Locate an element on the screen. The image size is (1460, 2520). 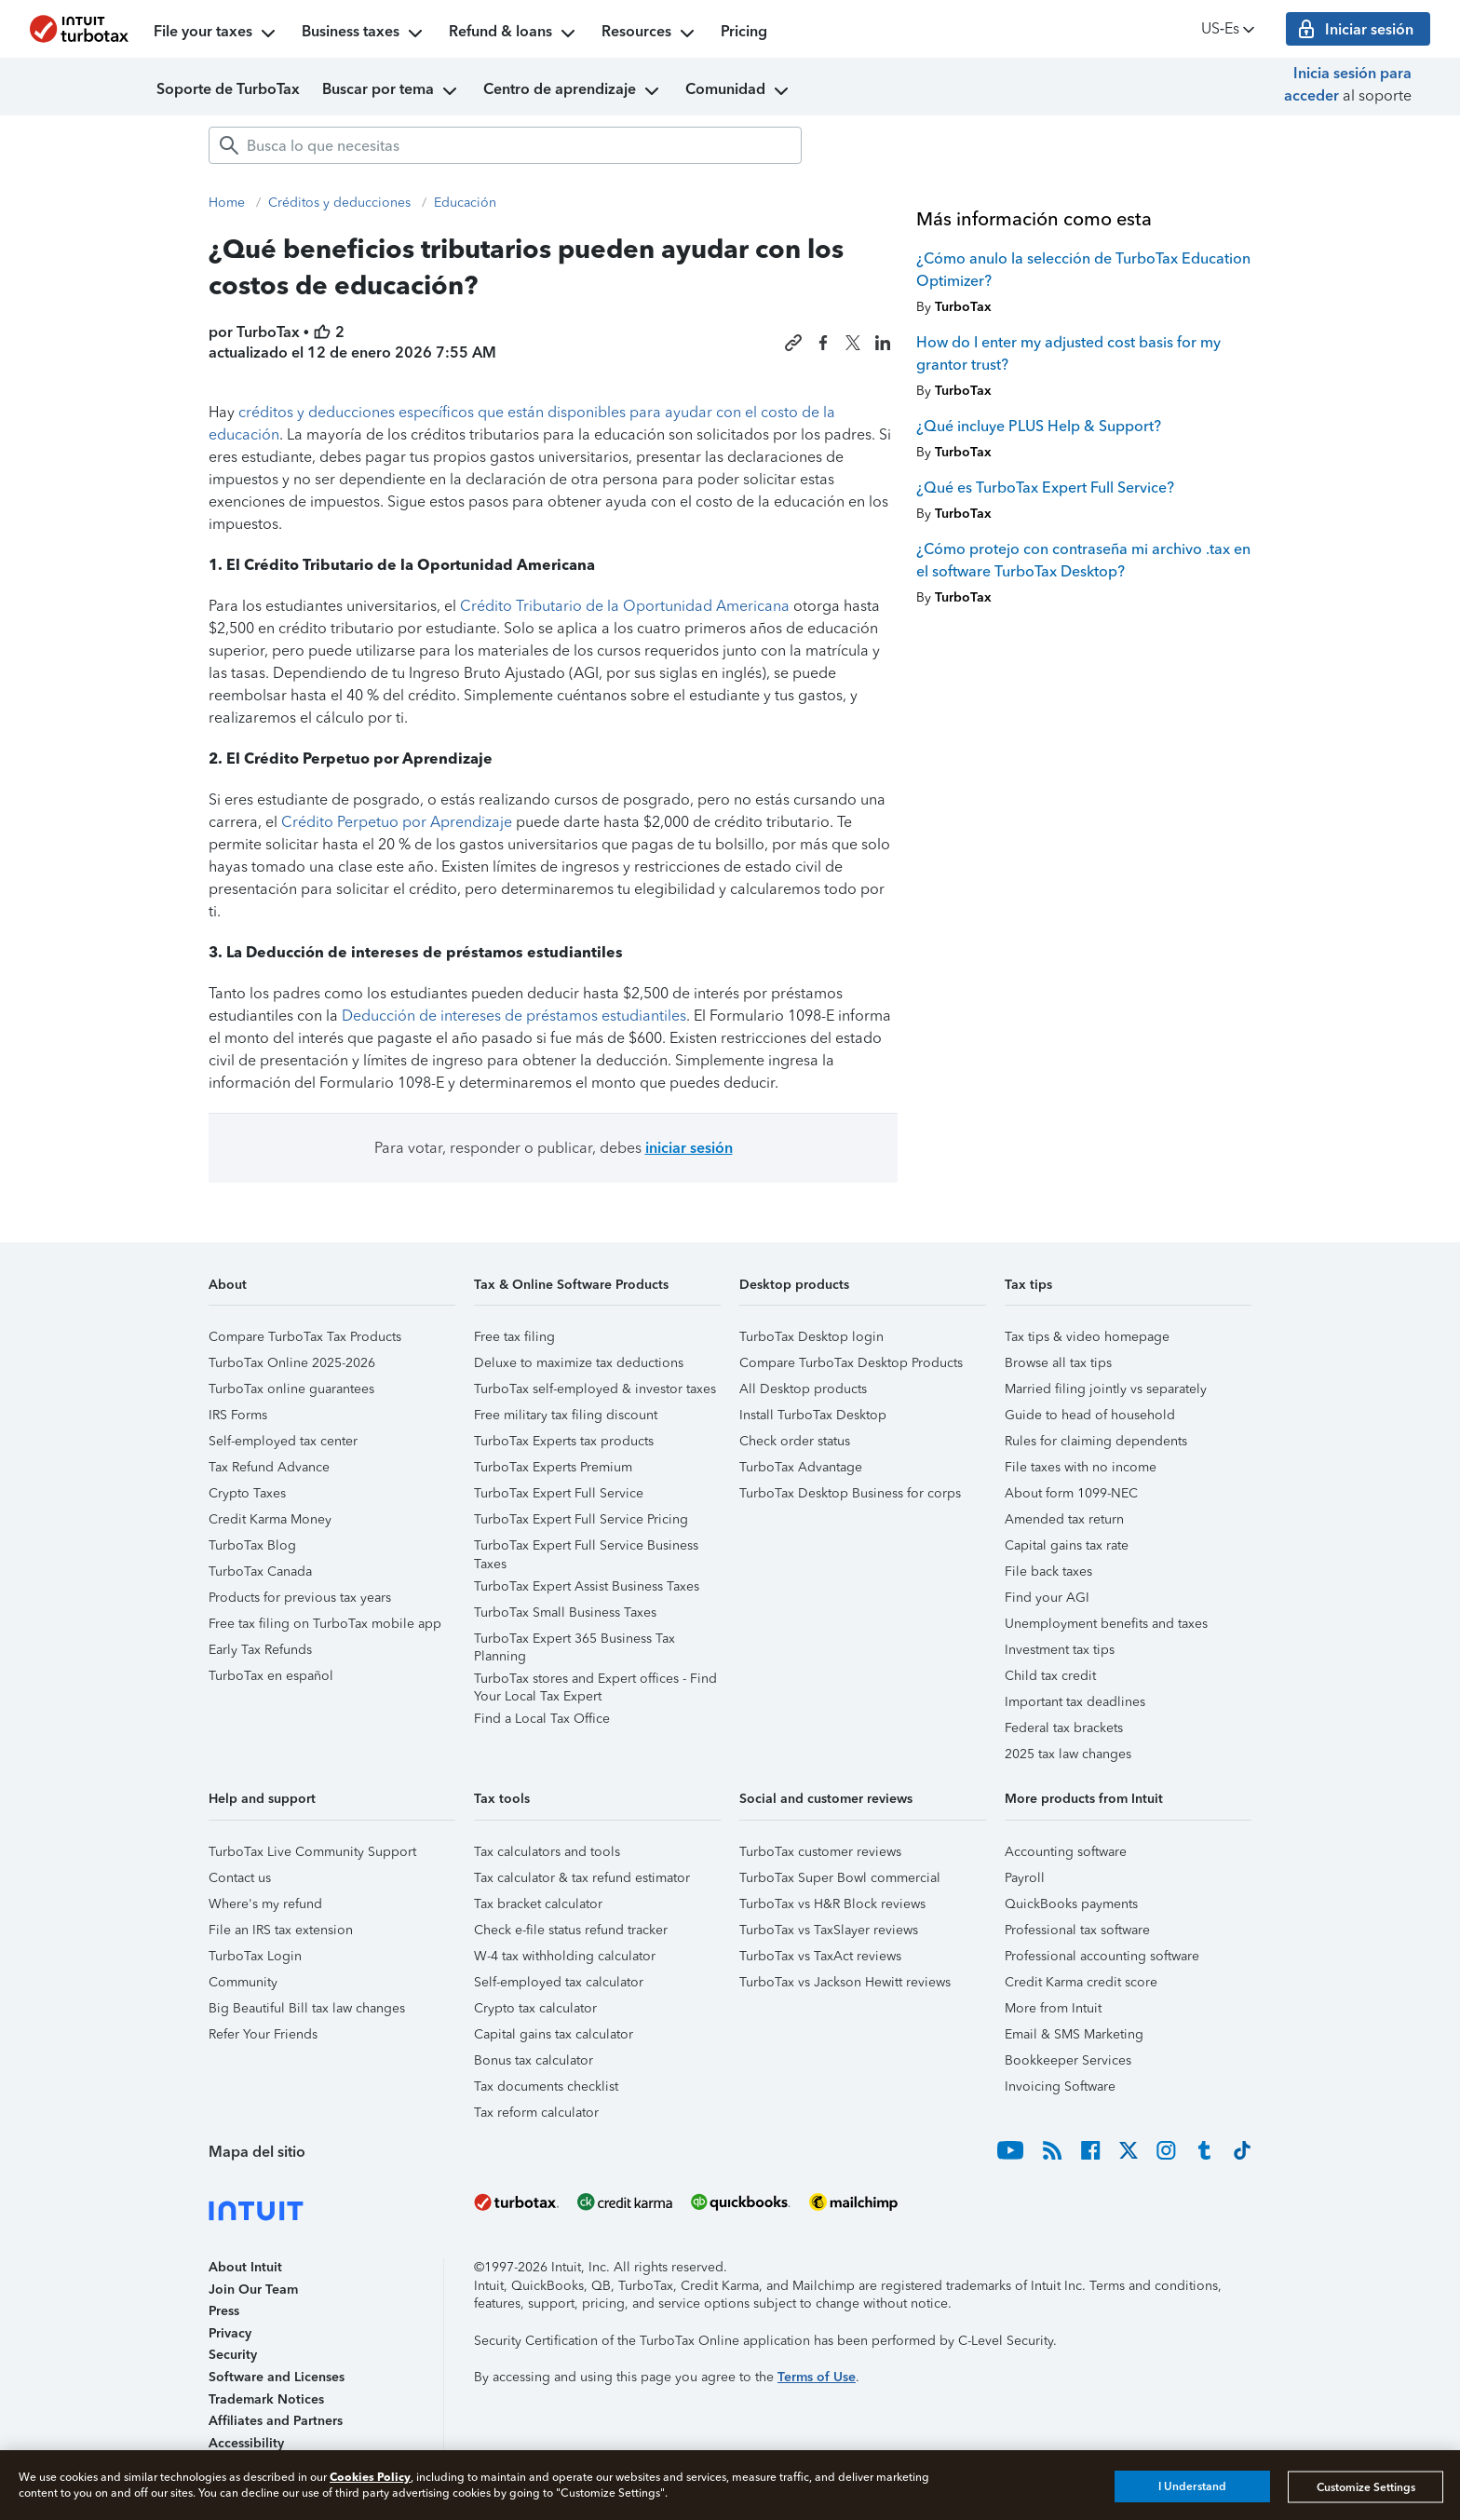
2025 tax law changes is located at coordinates (1068, 1754).